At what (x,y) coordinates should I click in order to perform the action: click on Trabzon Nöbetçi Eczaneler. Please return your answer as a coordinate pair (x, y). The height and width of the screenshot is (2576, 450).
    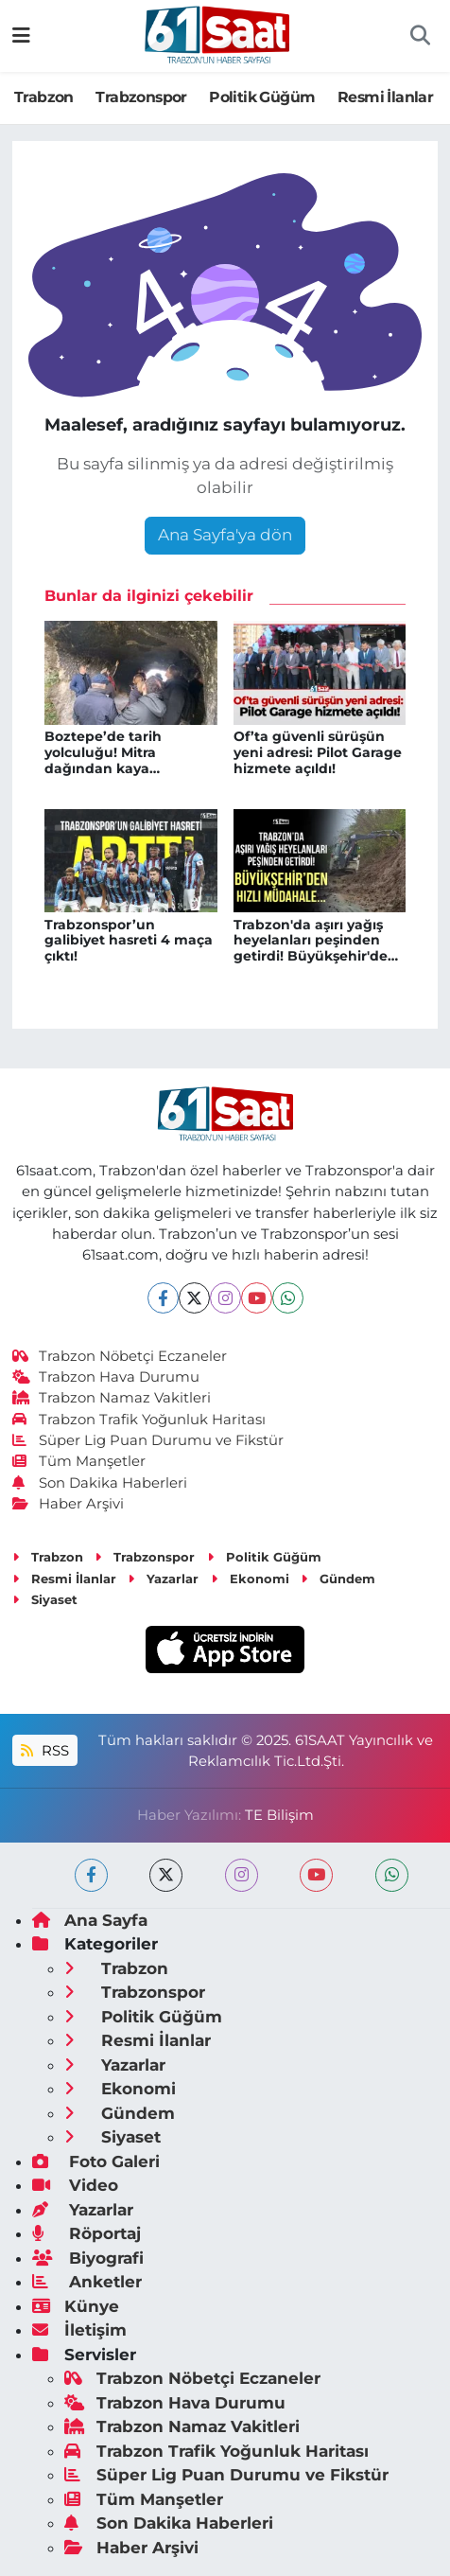
    Looking at the image, I should click on (120, 1356).